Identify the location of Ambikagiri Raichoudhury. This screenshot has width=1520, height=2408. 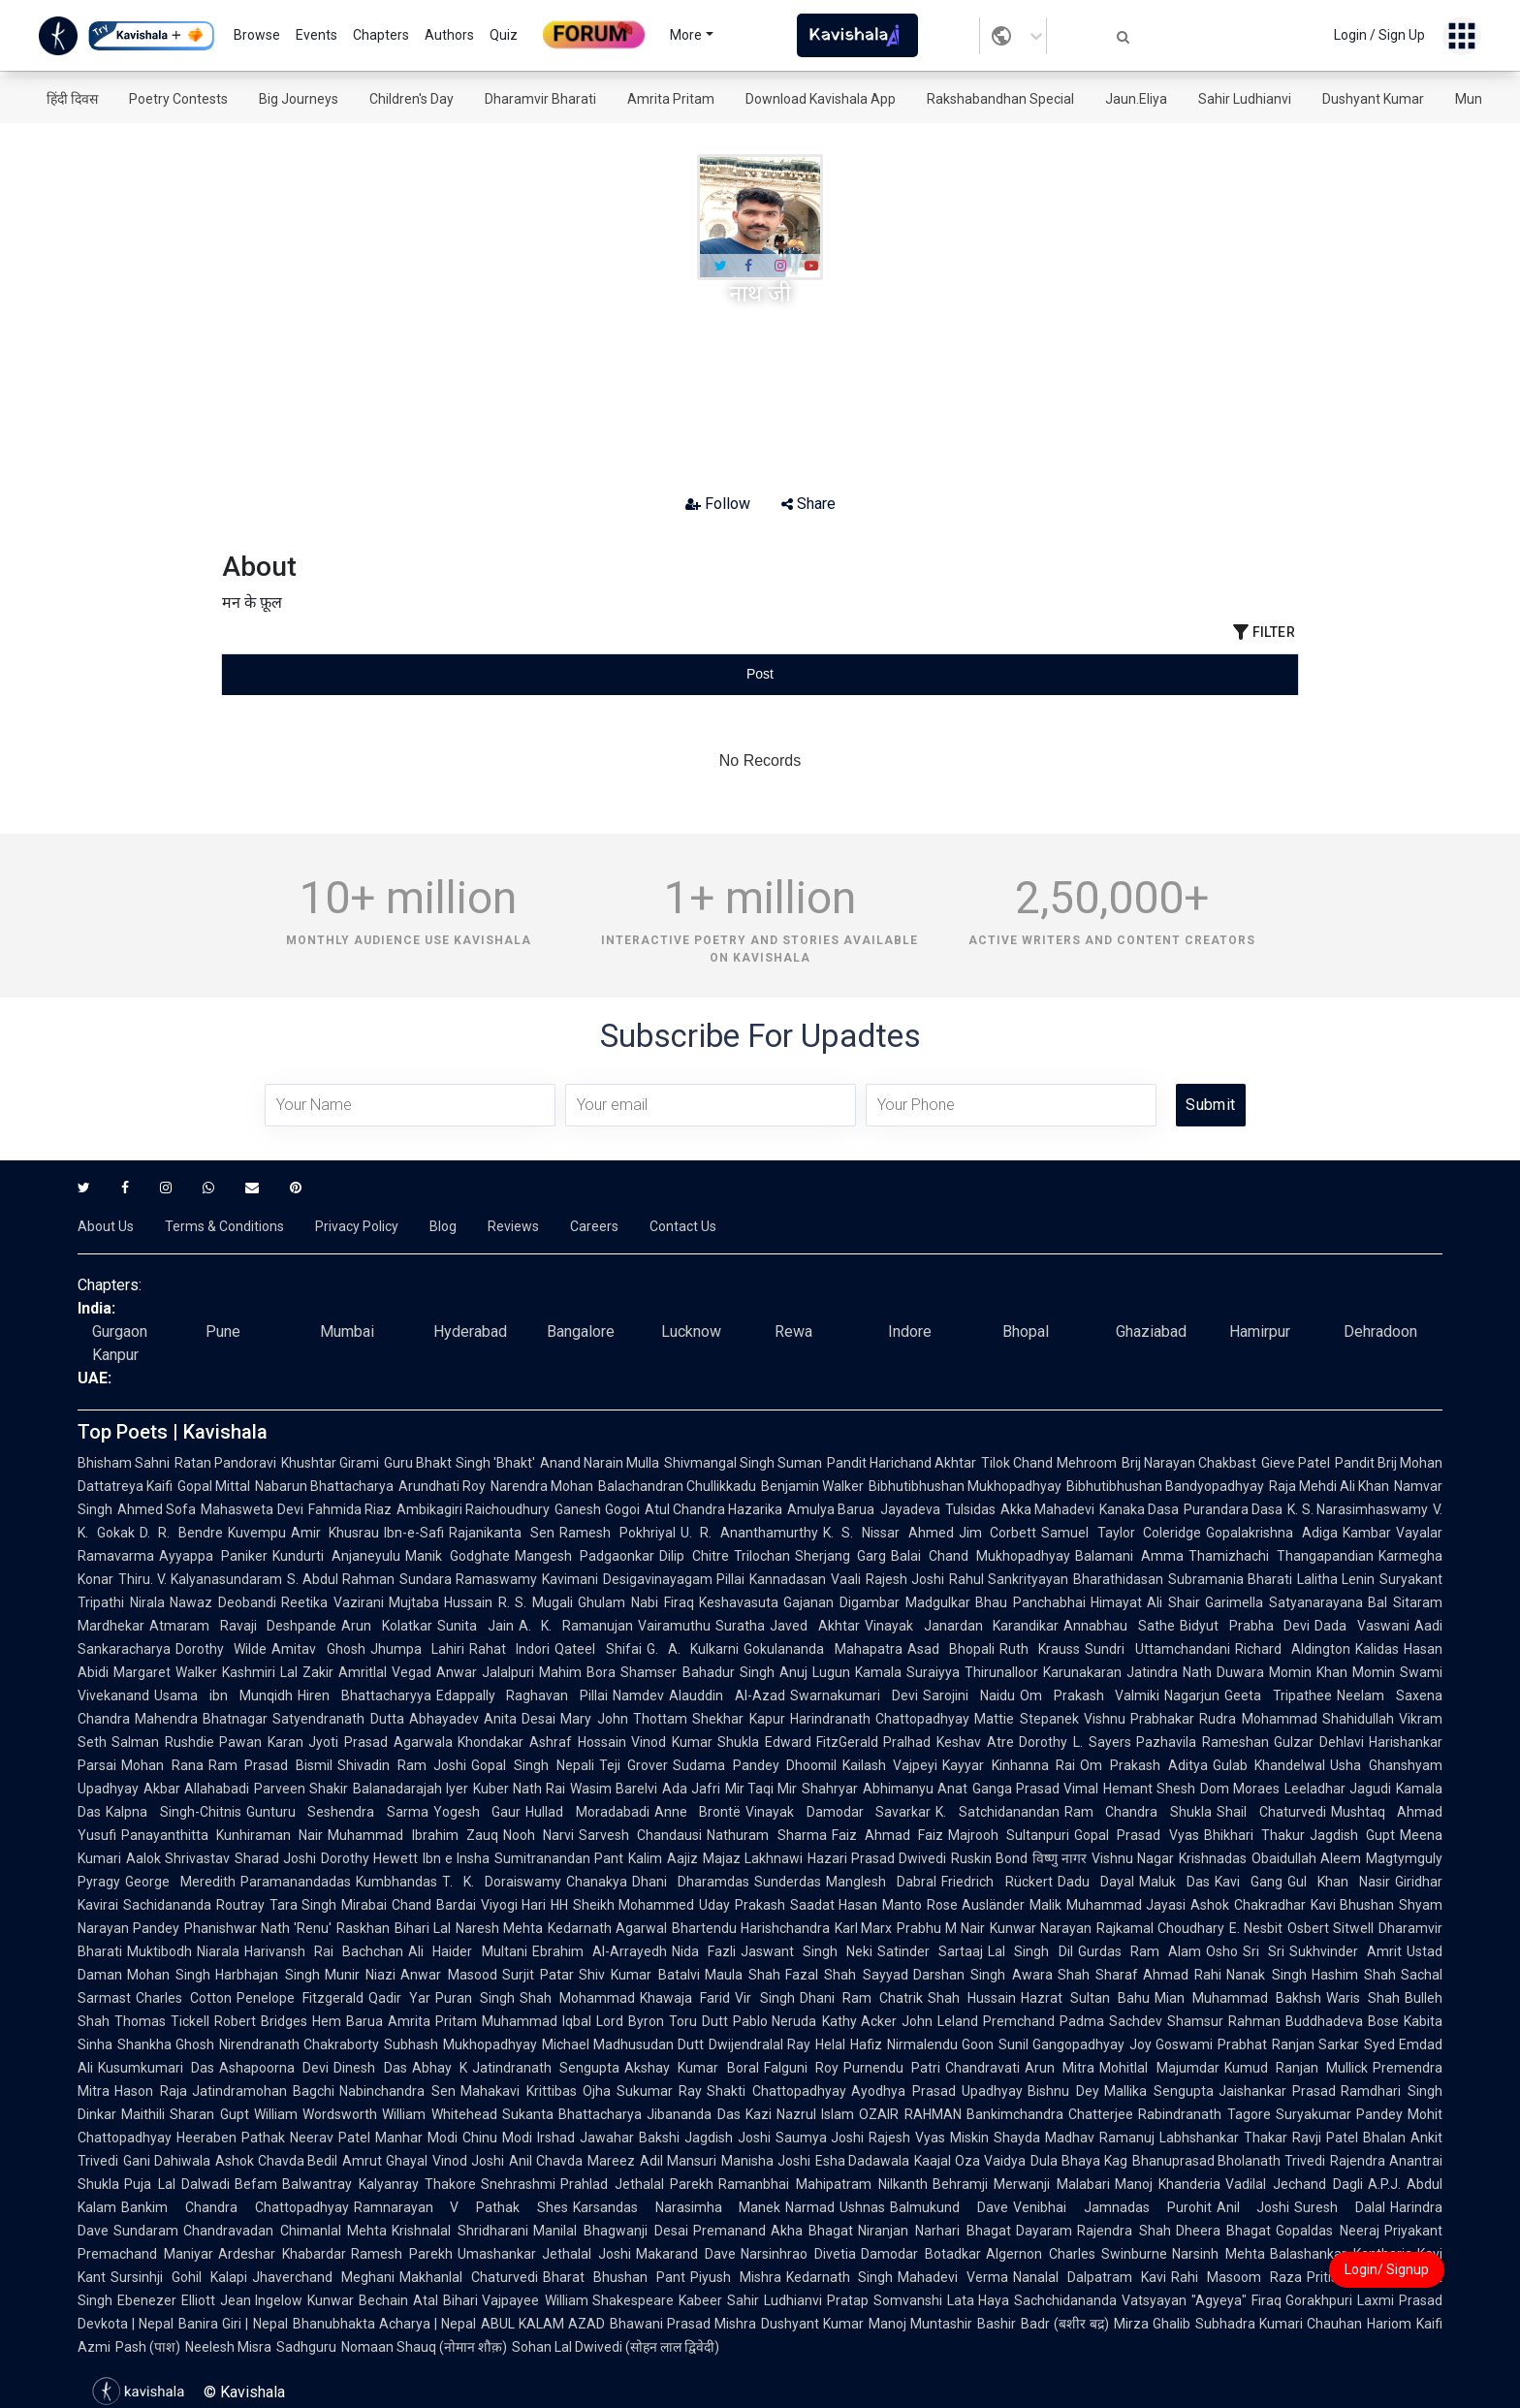
(473, 1509).